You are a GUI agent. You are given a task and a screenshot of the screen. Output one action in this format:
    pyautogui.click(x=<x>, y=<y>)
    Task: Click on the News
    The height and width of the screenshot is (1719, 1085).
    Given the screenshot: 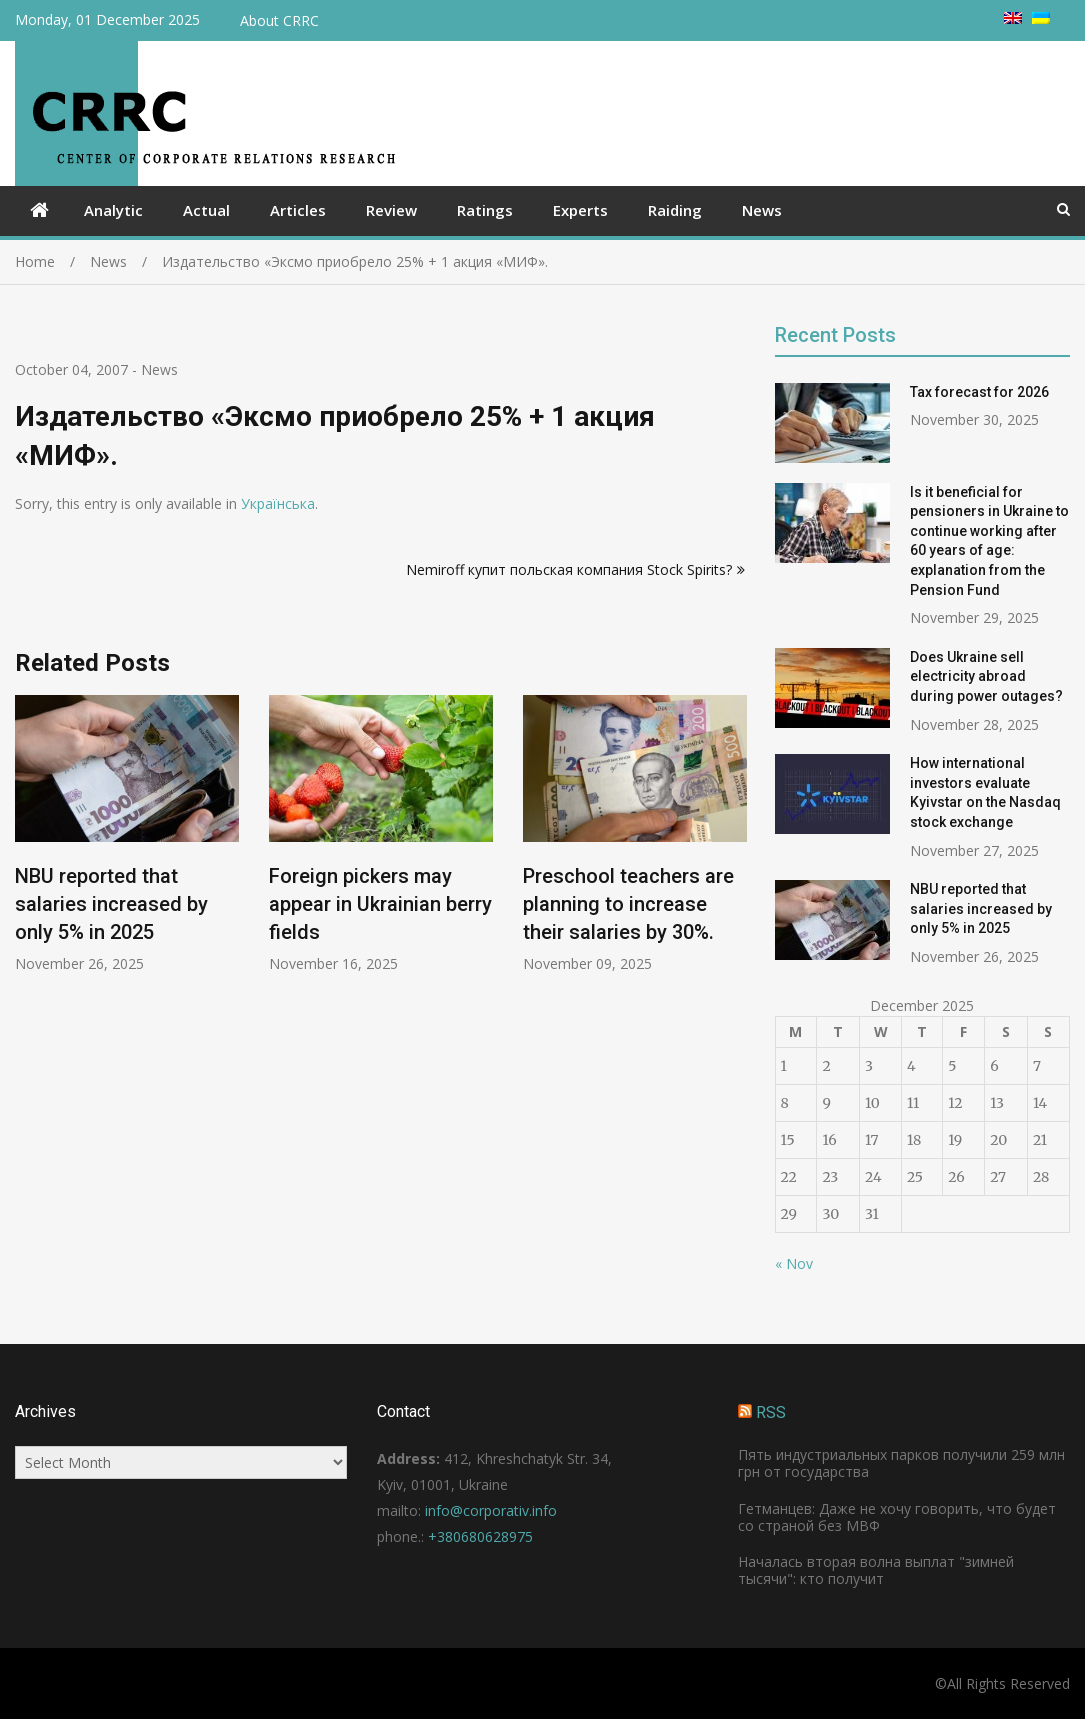 What is the action you would take?
    pyautogui.click(x=762, y=210)
    